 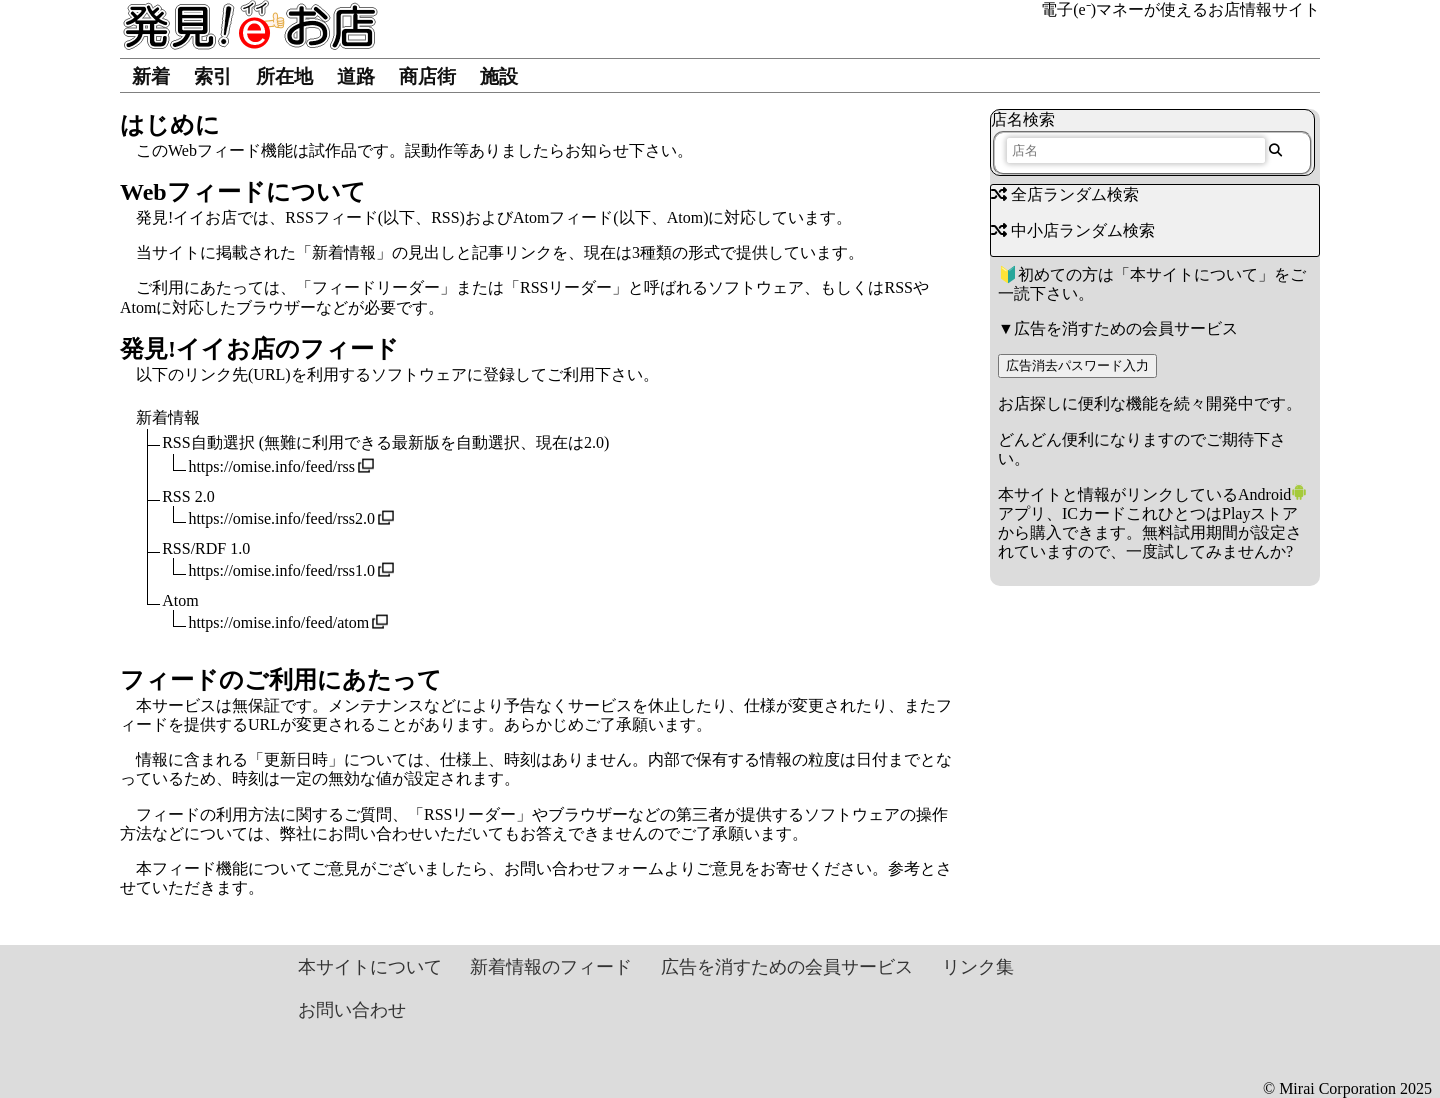 What do you see at coordinates (281, 570) in the screenshot?
I see `https://omise.info/feed/rss1.0` at bounding box center [281, 570].